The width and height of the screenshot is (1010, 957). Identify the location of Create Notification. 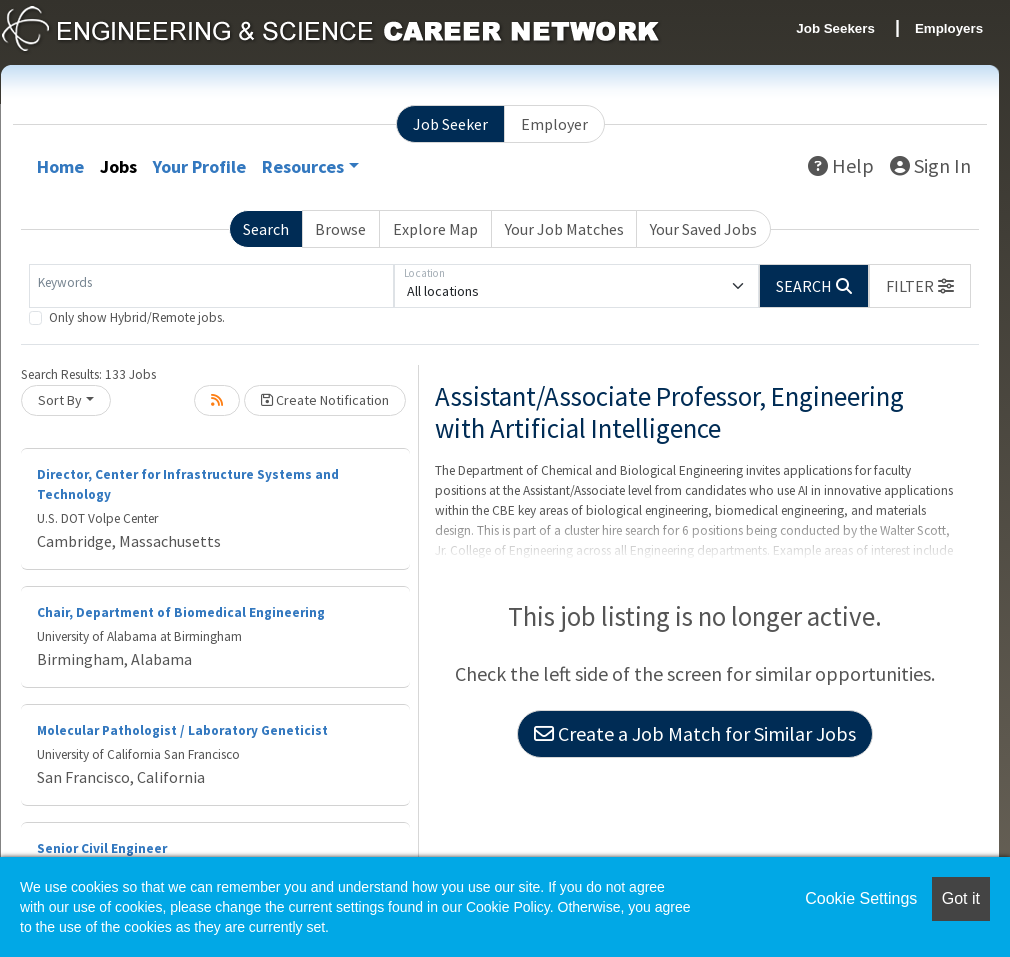
(325, 400).